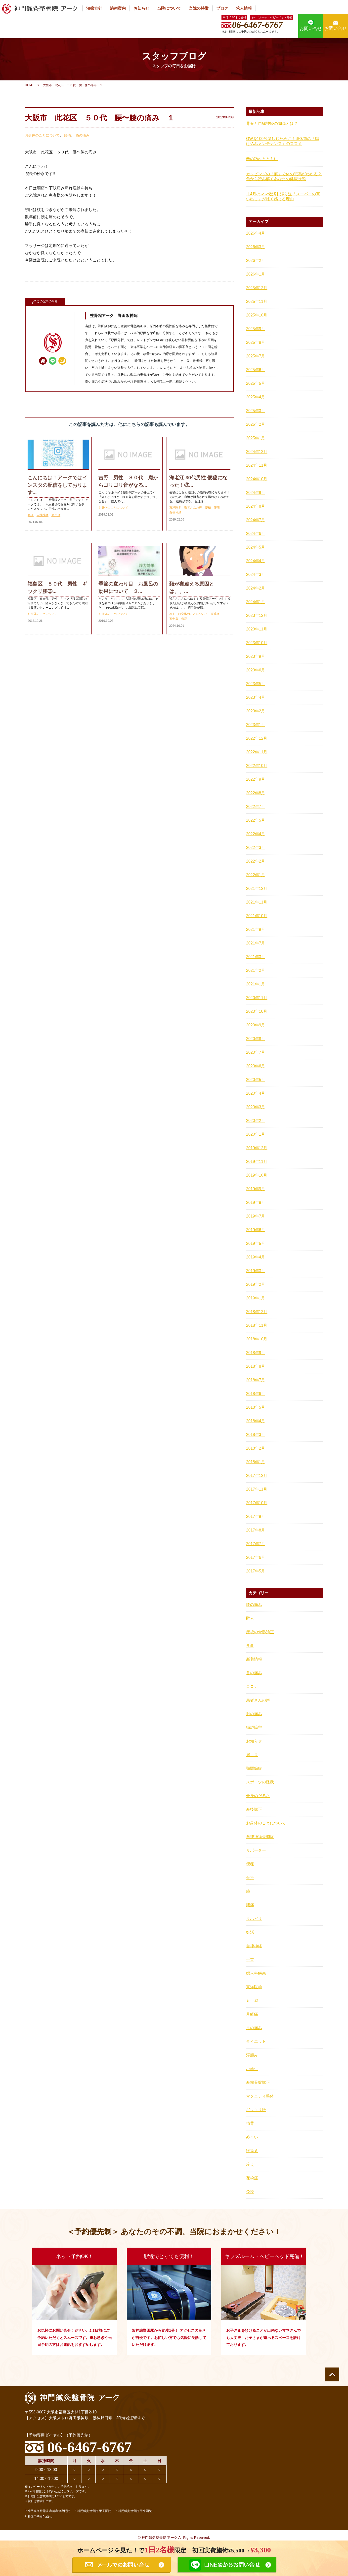 Image resolution: width=348 pixels, height=2576 pixels. What do you see at coordinates (255, 370) in the screenshot?
I see `2025年6月` at bounding box center [255, 370].